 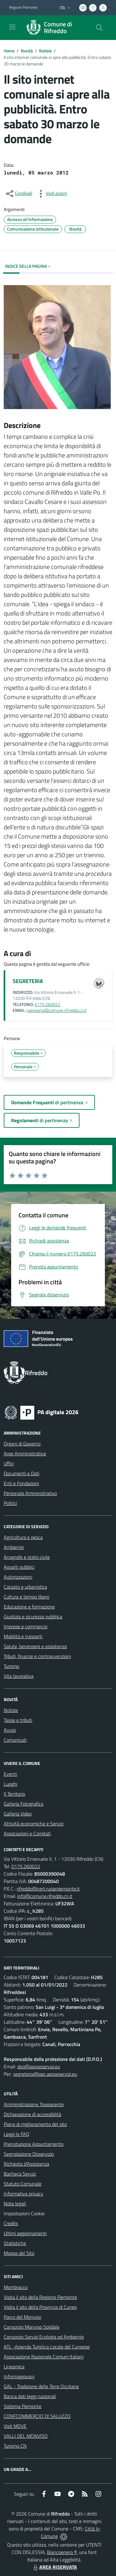 I want to click on Informagiovani, so click(x=19, y=2376).